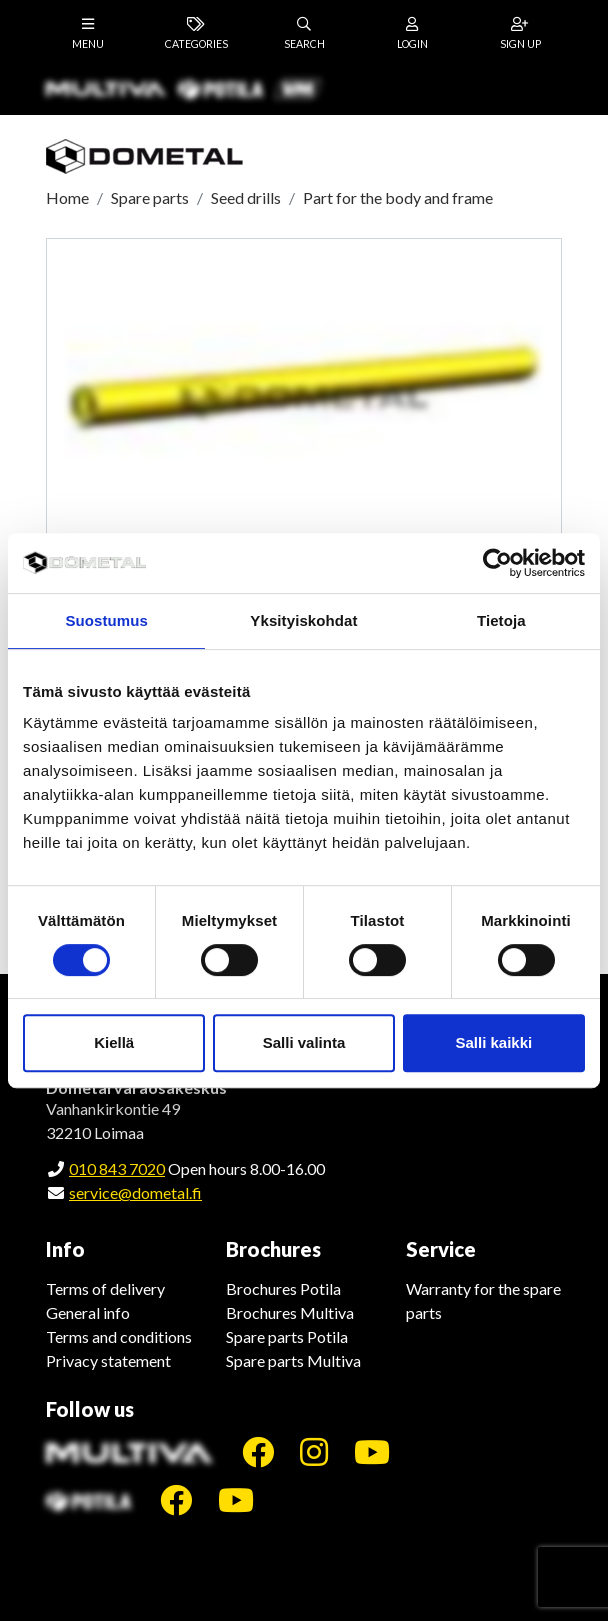 The image size is (608, 1621). Describe the element at coordinates (493, 1042) in the screenshot. I see `Salli kaikki` at that location.